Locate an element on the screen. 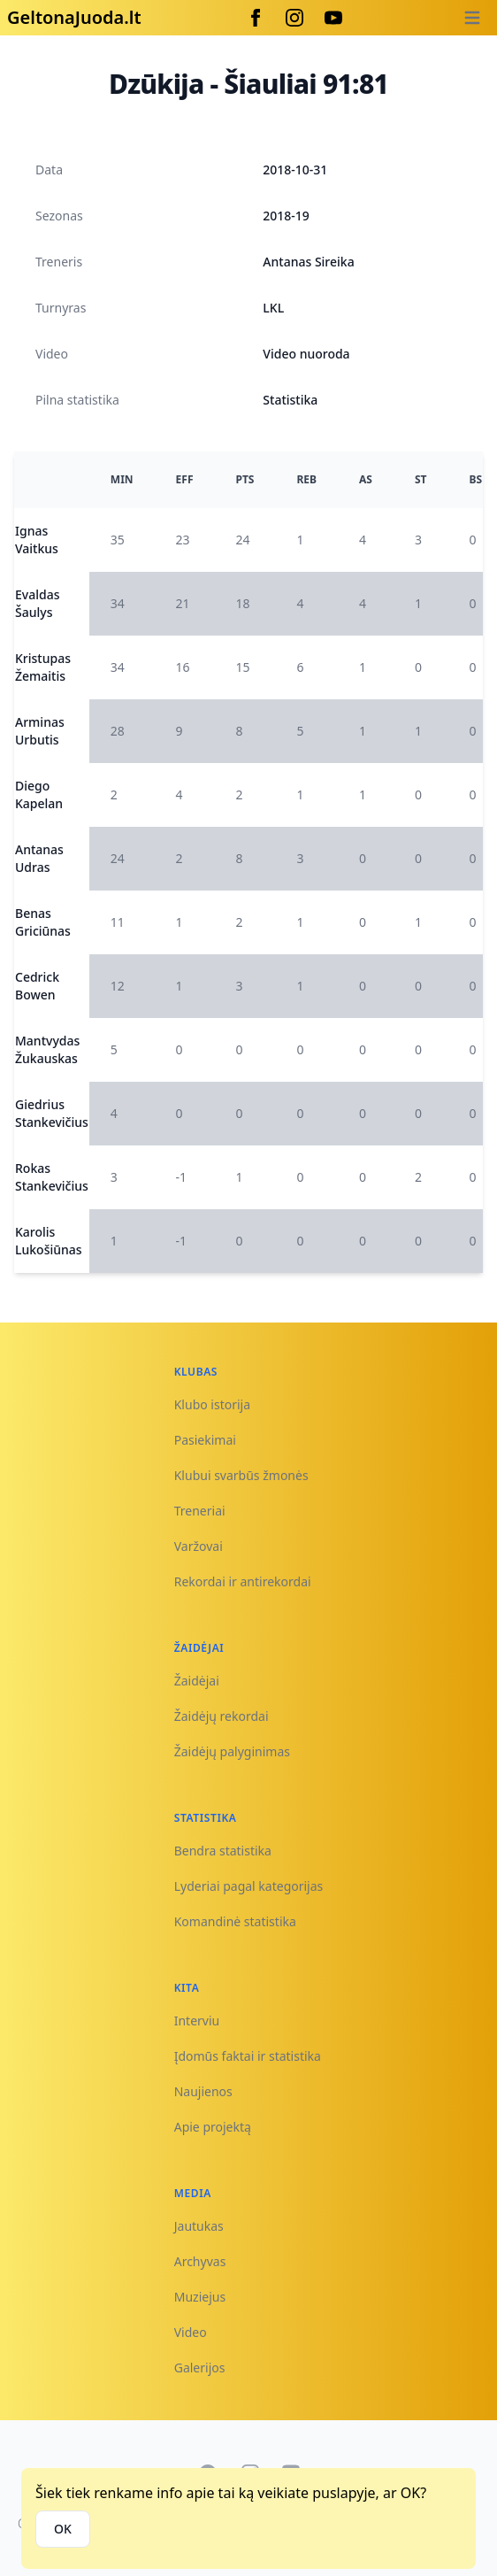  Žaidėjai is located at coordinates (196, 1680).